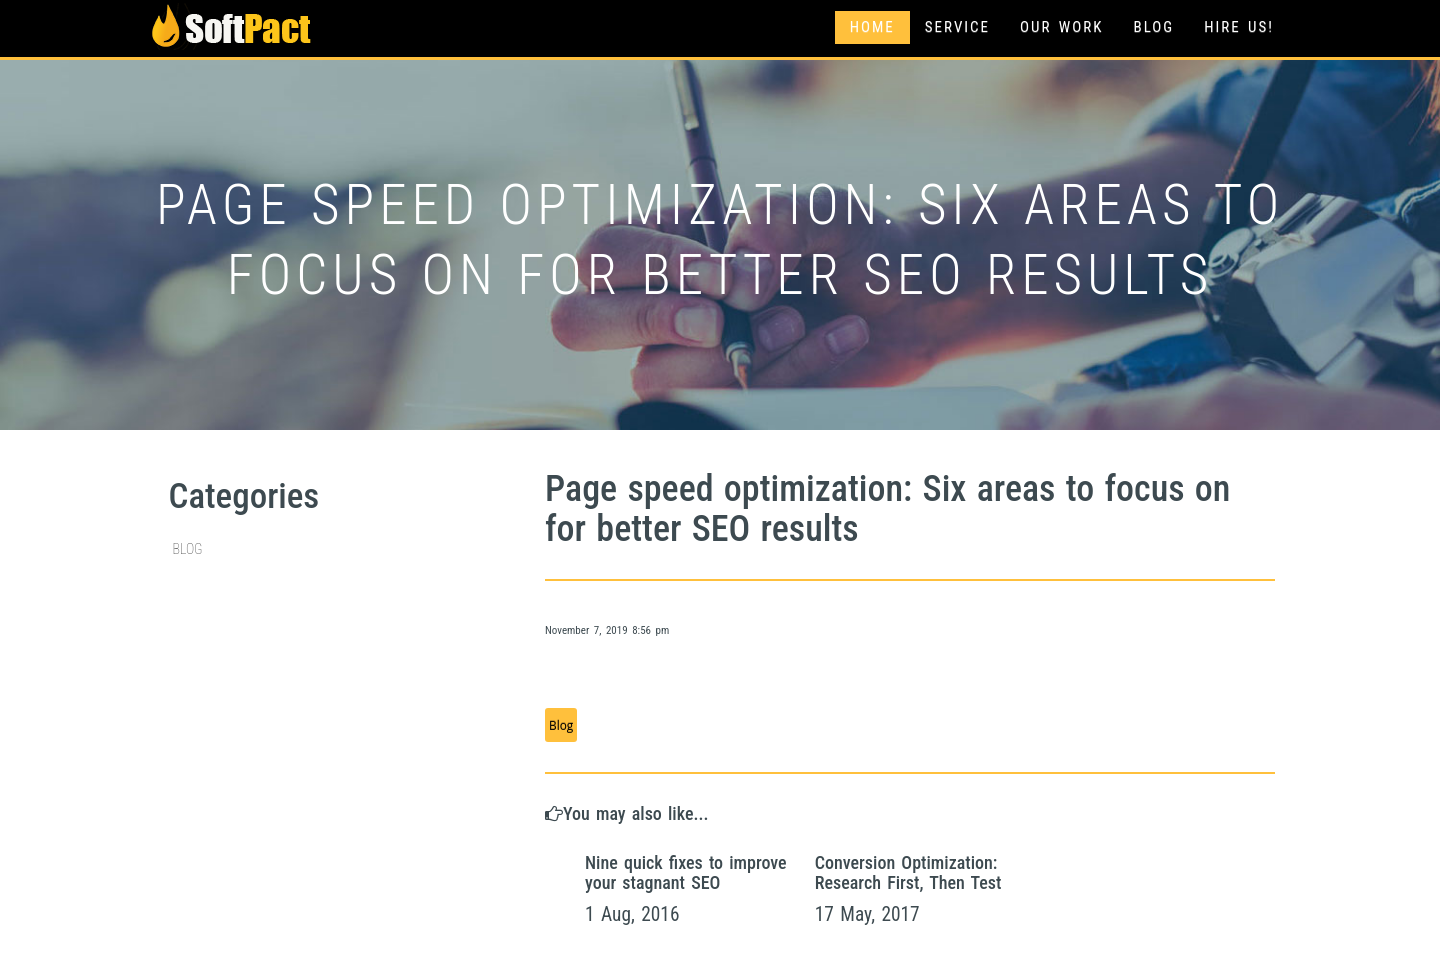 The height and width of the screenshot is (962, 1440). I want to click on Service, so click(957, 27).